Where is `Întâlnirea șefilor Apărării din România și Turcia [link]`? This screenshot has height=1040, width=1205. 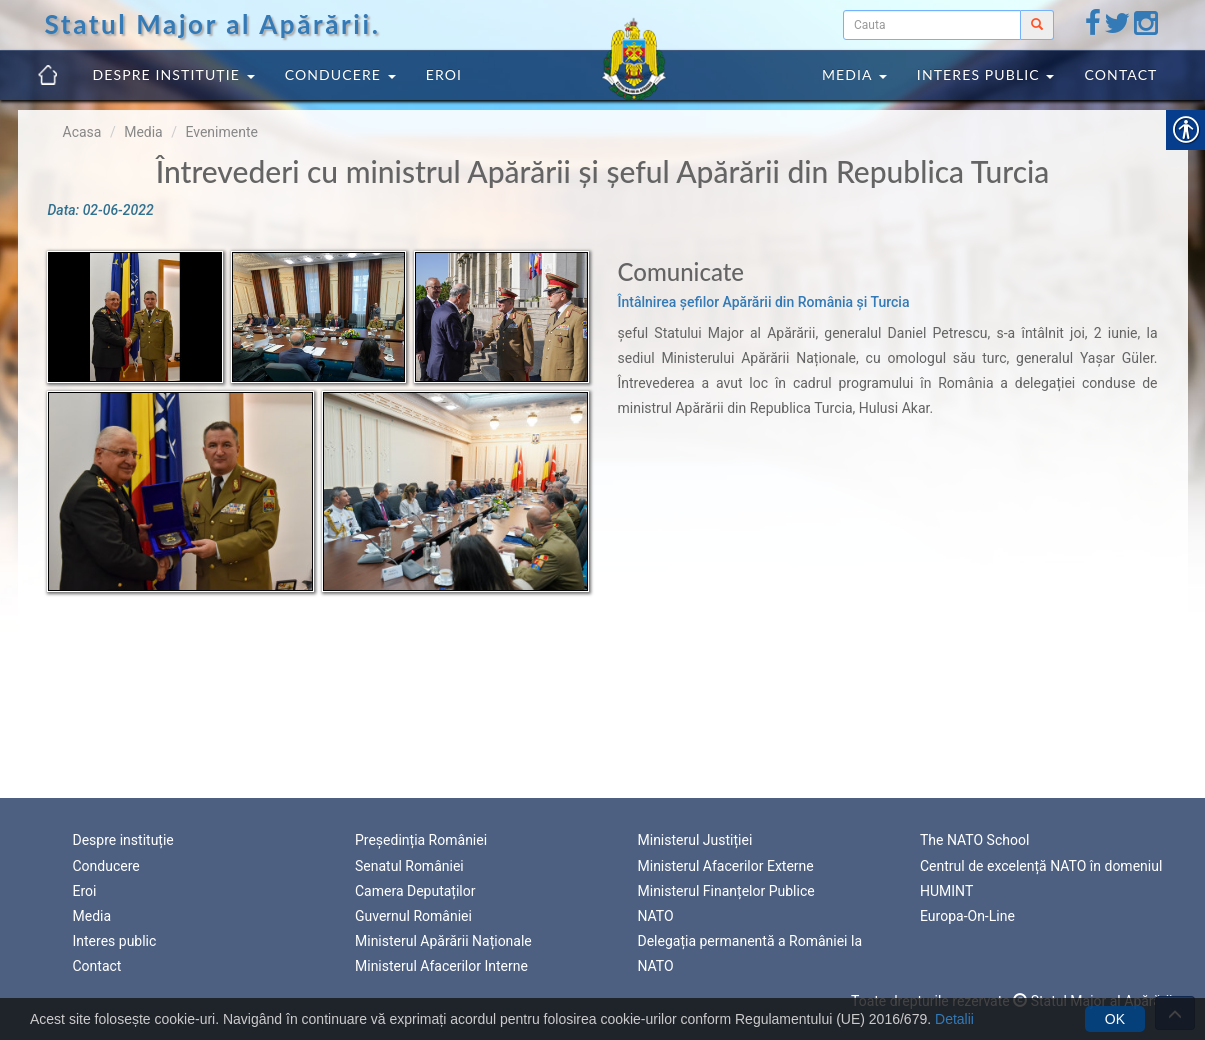
Întâlnirea șefilor Apărării din România și Turcia [link] is located at coordinates (764, 302).